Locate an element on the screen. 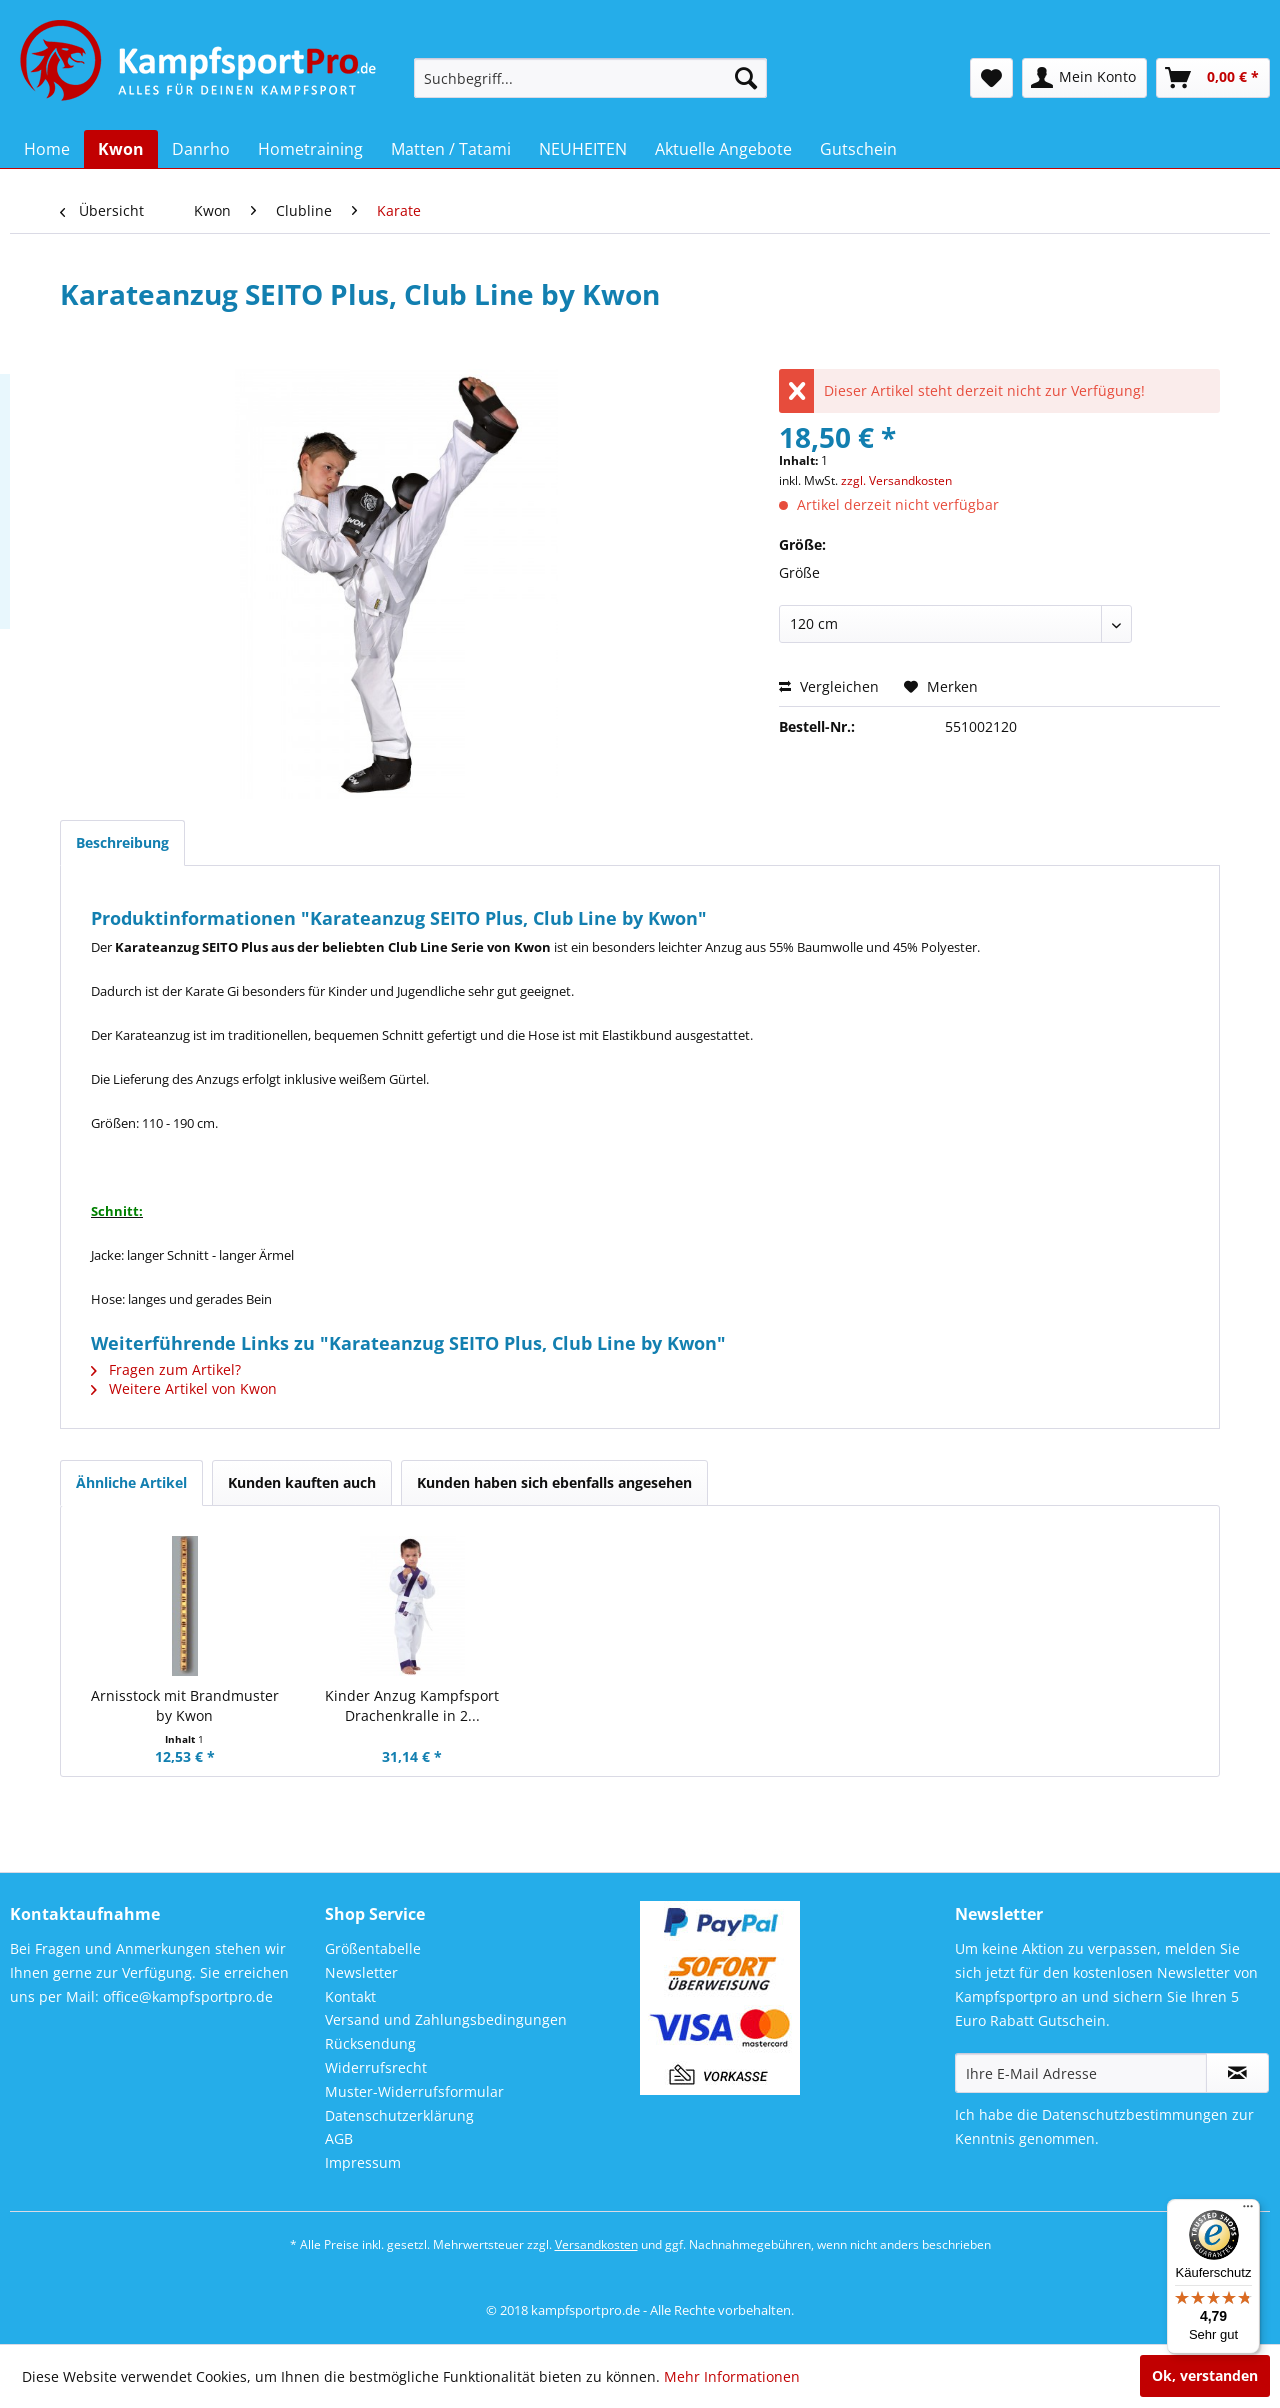  Beschreibung is located at coordinates (122, 842).